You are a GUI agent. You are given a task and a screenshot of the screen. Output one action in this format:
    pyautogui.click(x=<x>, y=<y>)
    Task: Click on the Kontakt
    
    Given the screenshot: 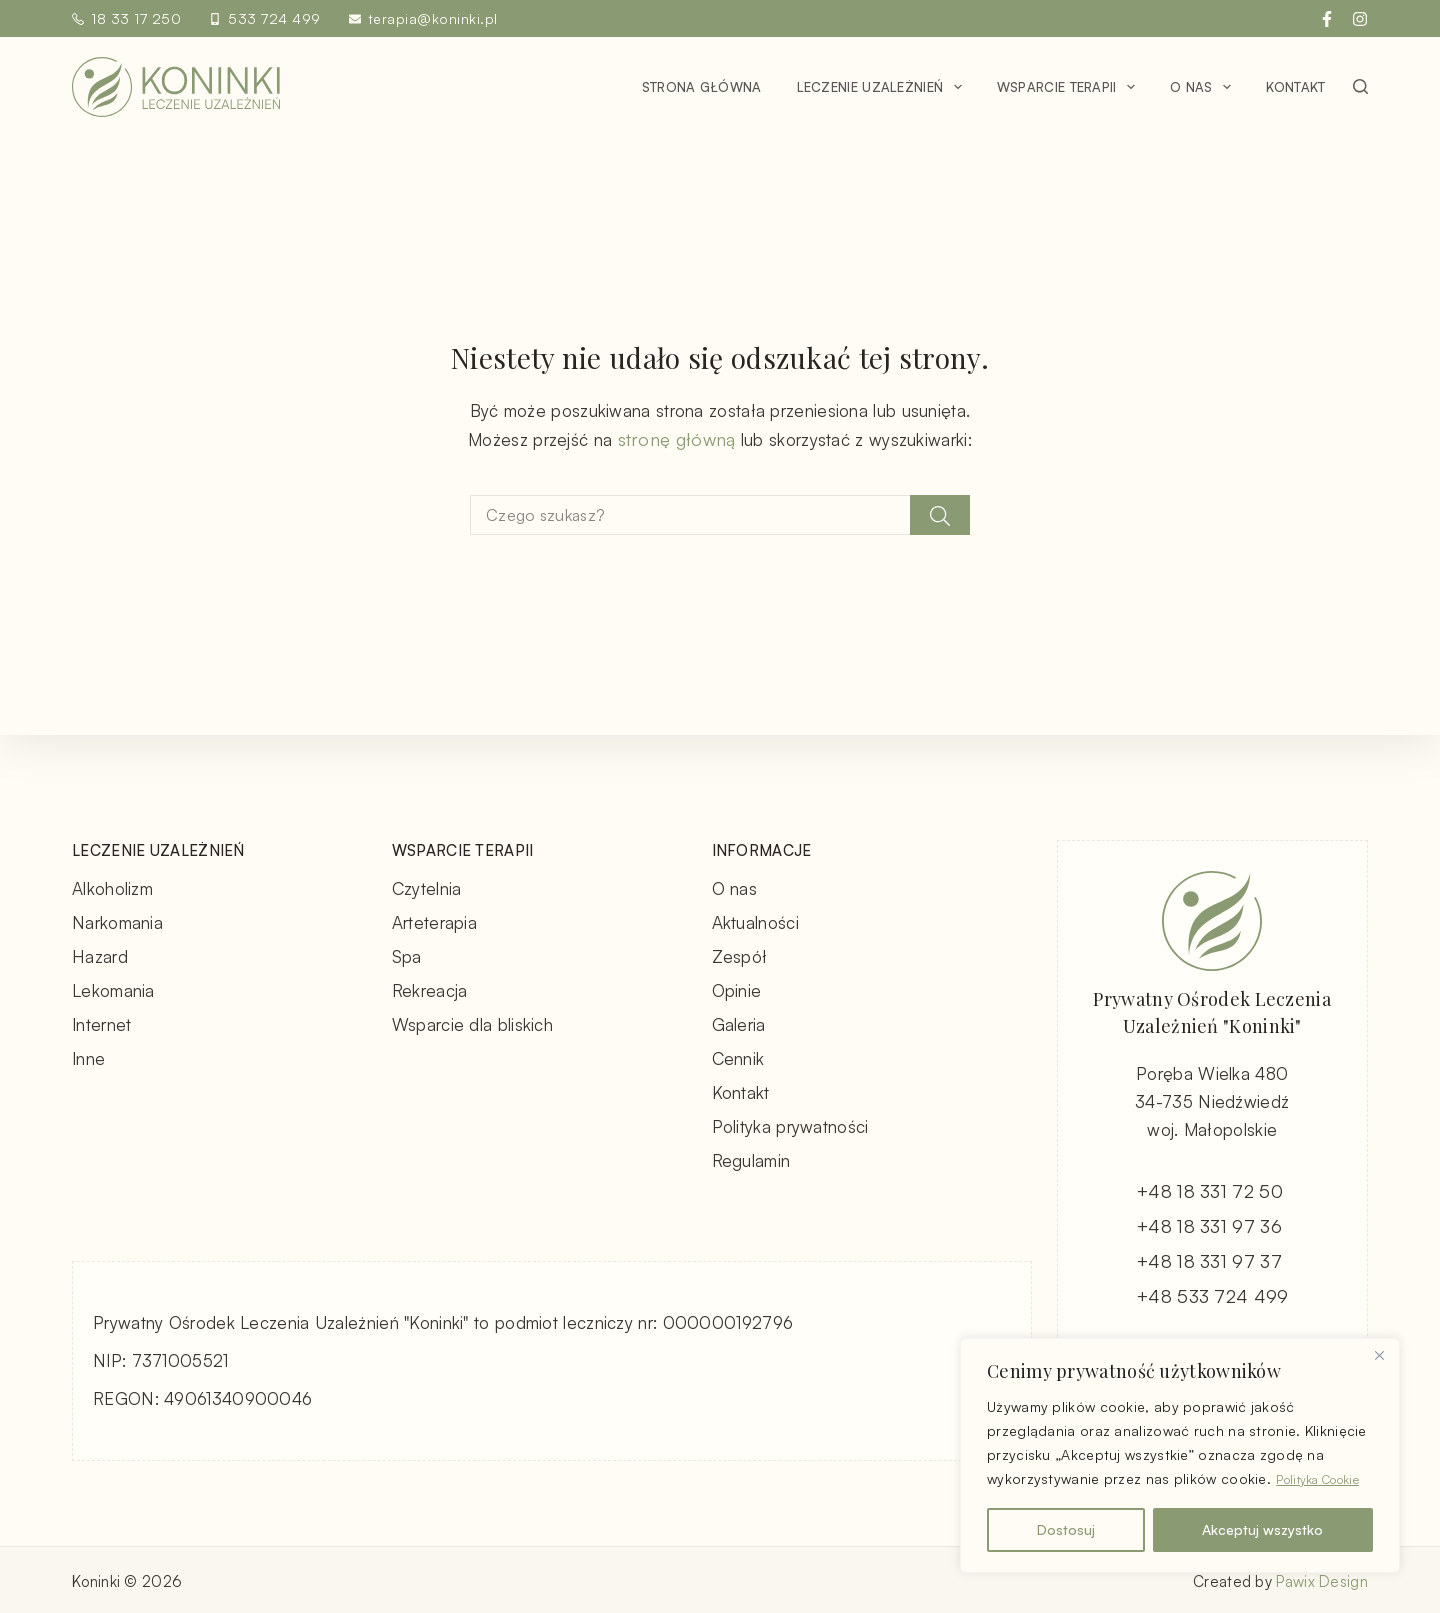 What is the action you would take?
    pyautogui.click(x=1295, y=87)
    